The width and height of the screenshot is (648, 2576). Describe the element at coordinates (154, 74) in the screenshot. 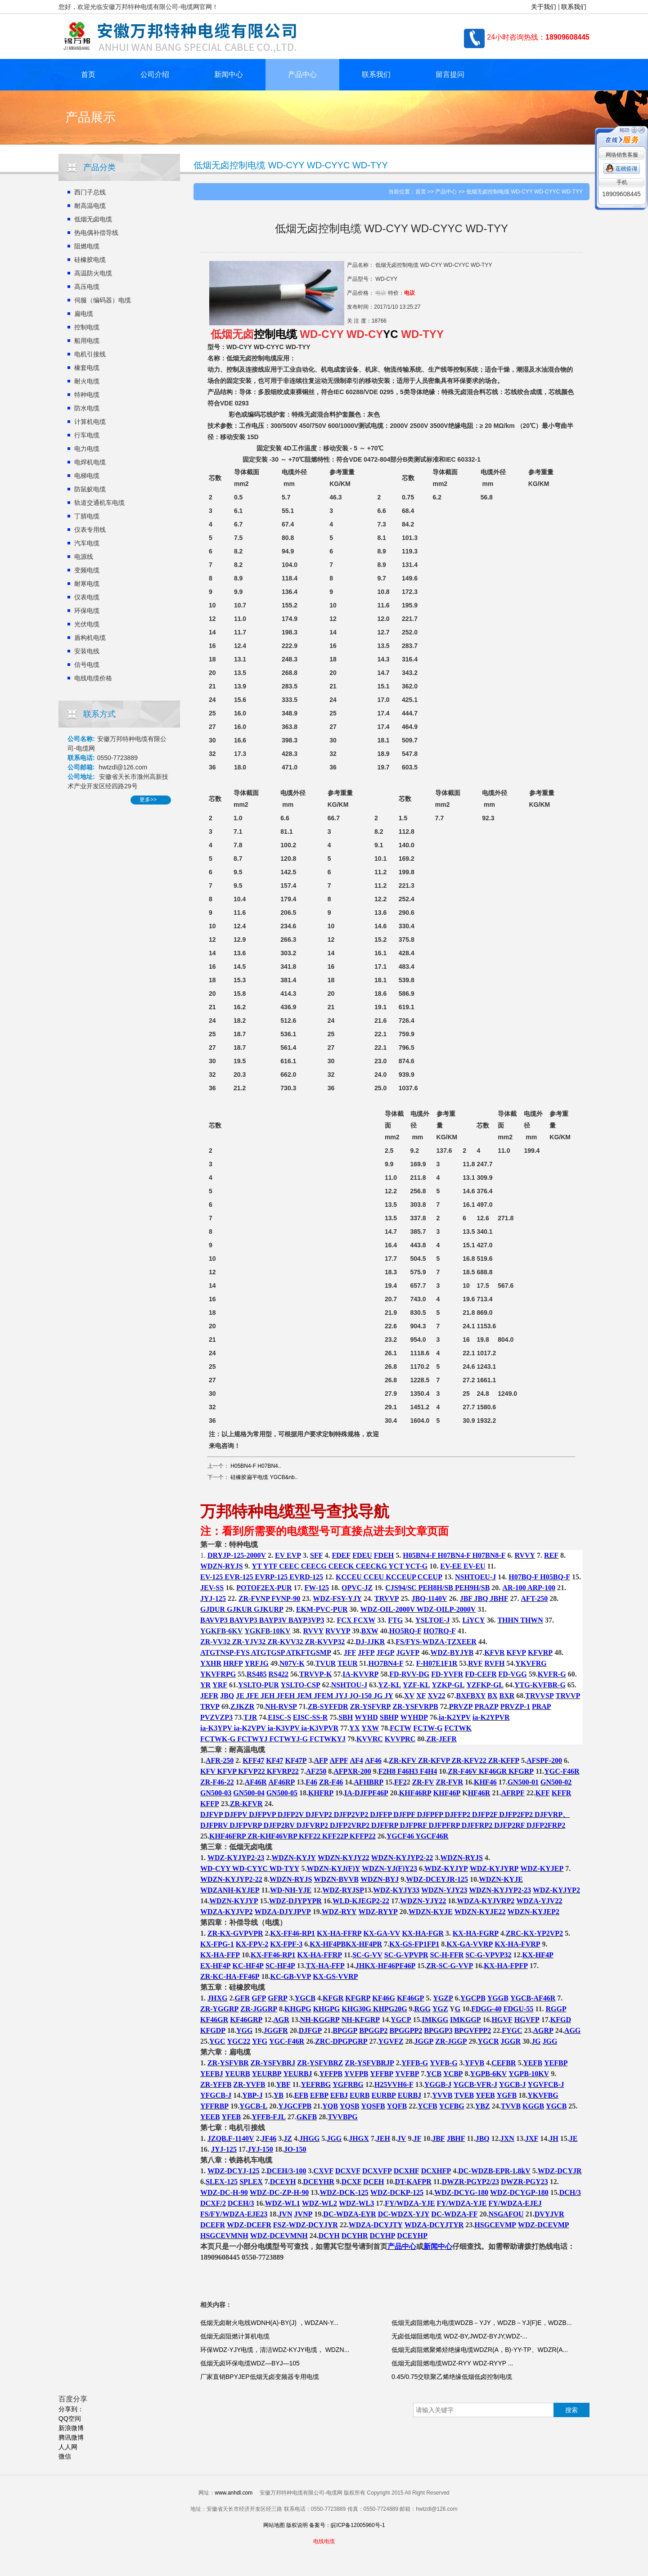

I see `公司介绍` at that location.